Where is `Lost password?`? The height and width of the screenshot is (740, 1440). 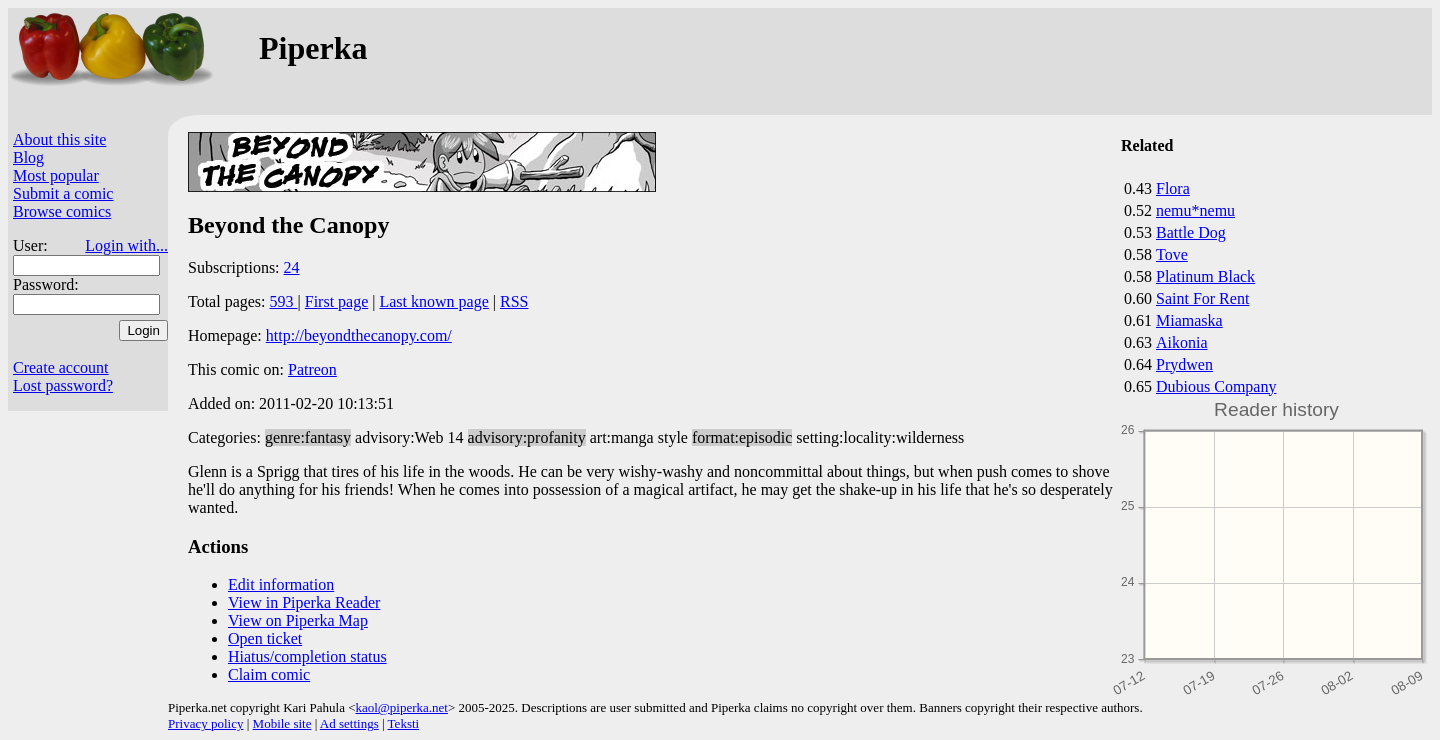
Lost password? is located at coordinates (63, 385).